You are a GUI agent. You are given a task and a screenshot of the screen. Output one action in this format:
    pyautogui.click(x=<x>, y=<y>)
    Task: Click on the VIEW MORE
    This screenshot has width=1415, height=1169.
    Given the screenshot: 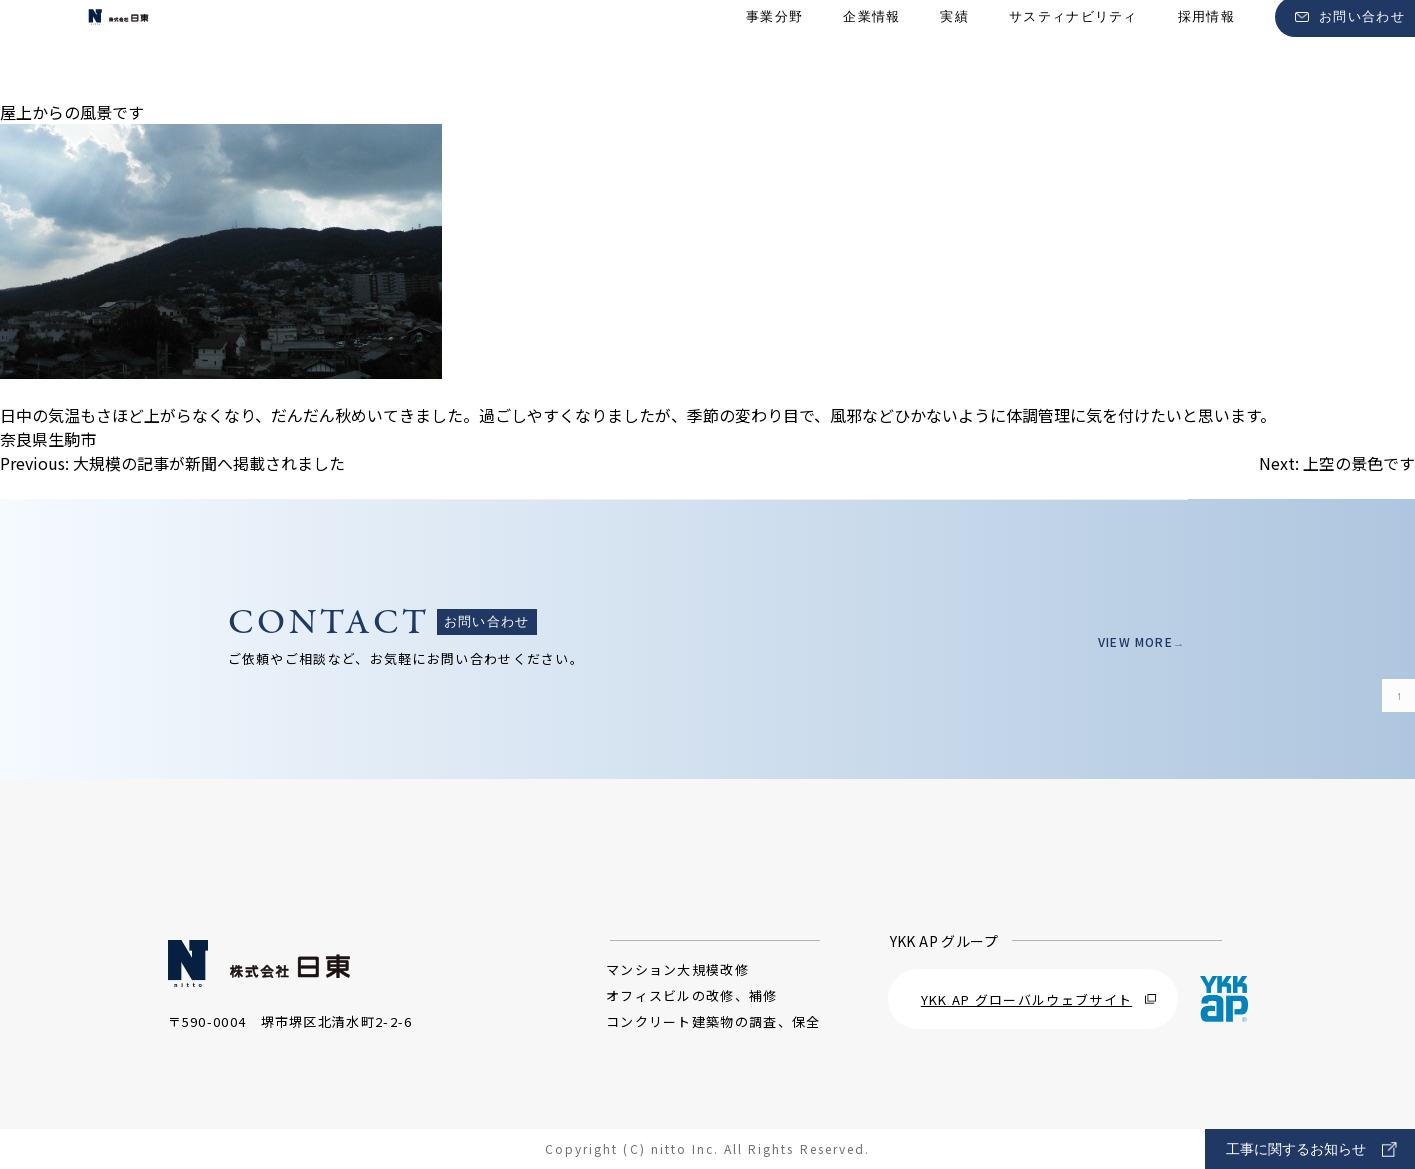 What is the action you would take?
    pyautogui.click(x=1128, y=641)
    